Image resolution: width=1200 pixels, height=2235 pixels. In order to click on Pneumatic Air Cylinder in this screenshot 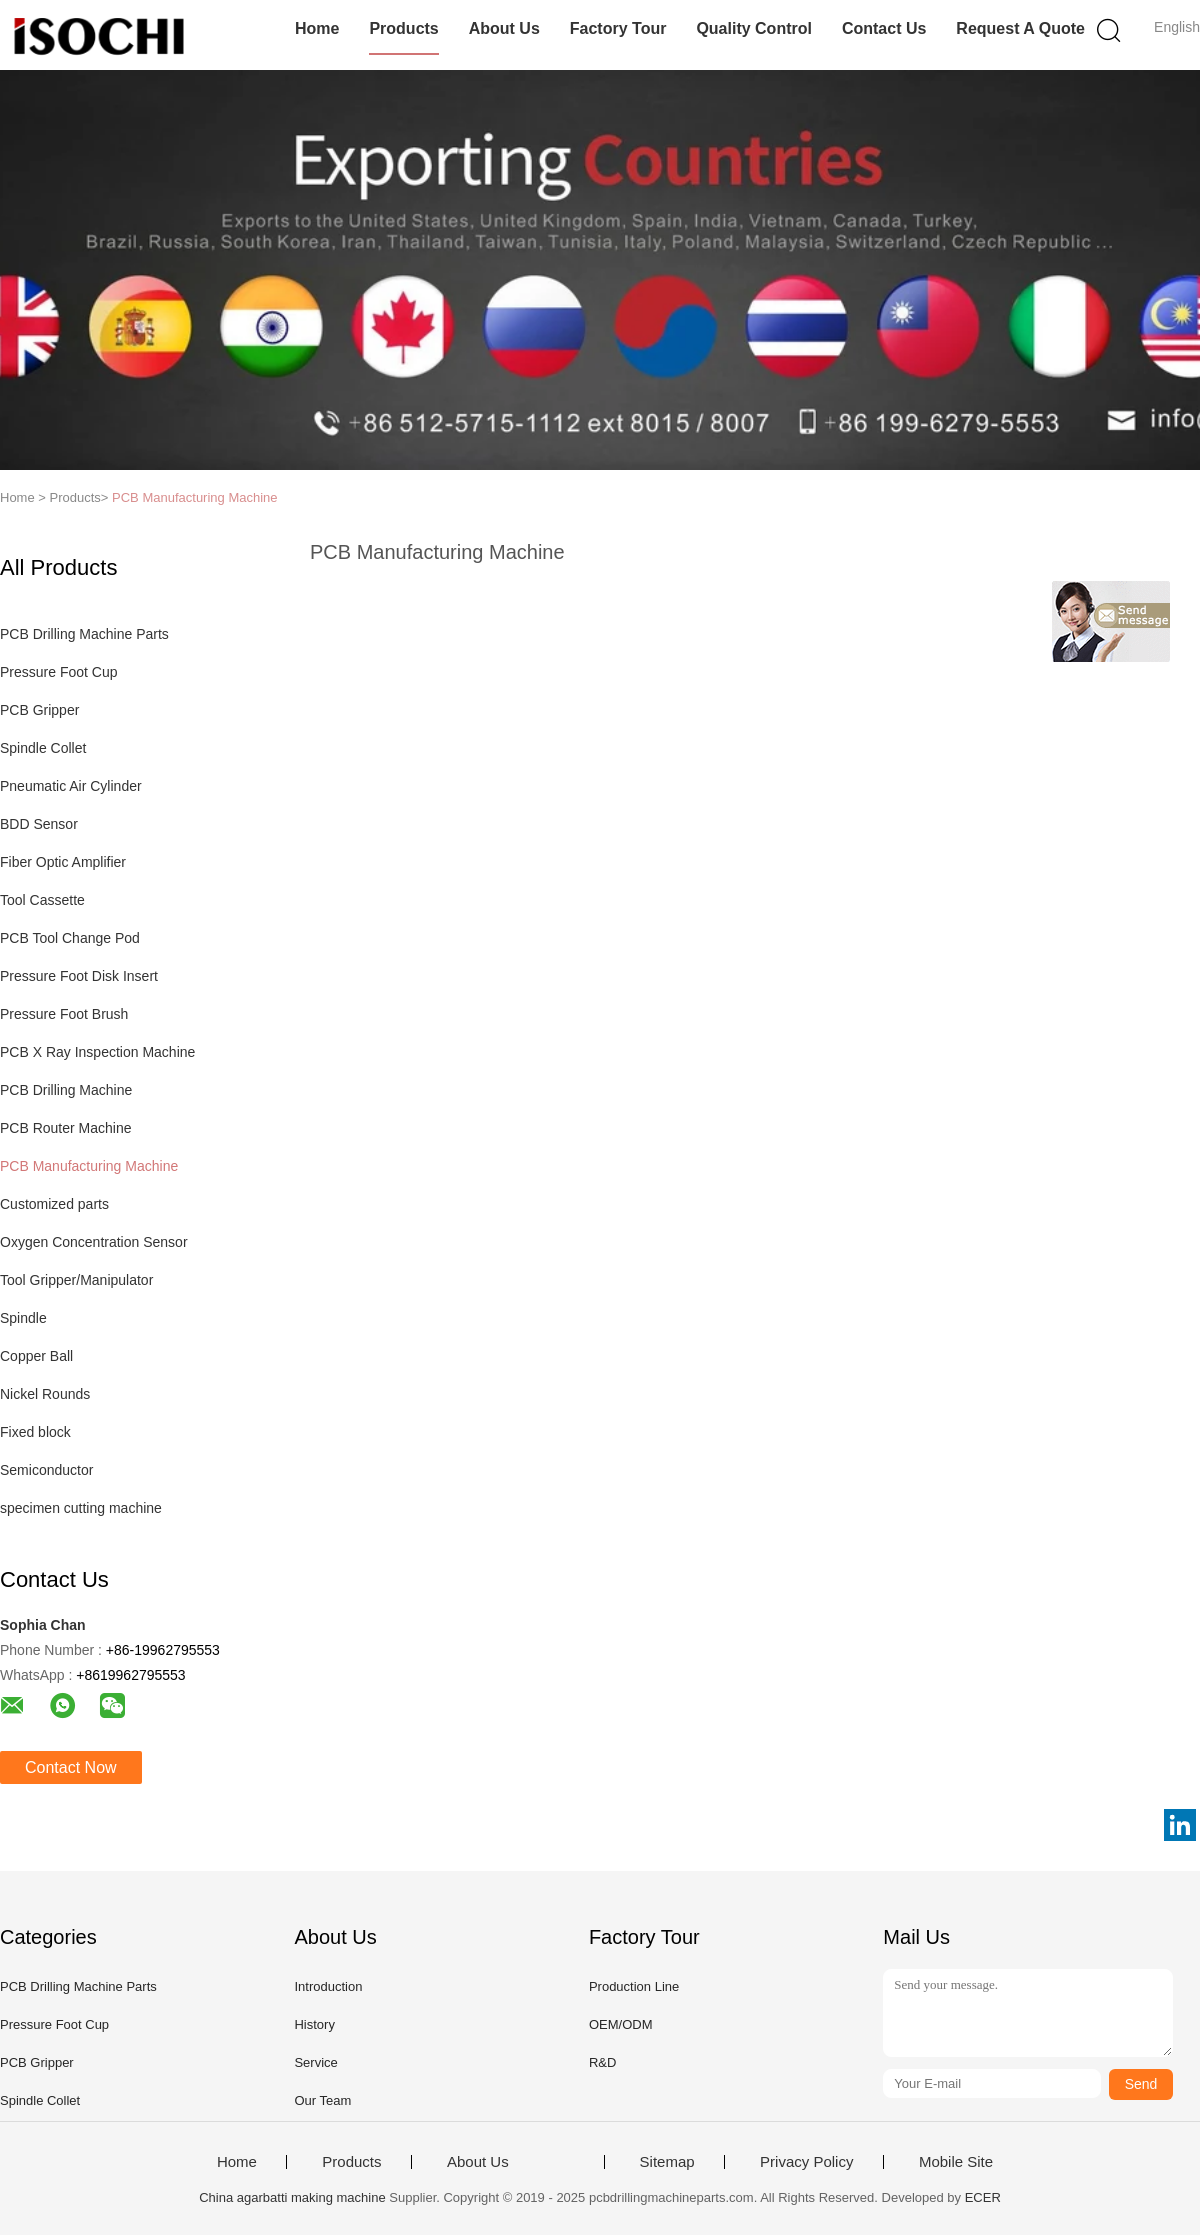, I will do `click(71, 786)`.